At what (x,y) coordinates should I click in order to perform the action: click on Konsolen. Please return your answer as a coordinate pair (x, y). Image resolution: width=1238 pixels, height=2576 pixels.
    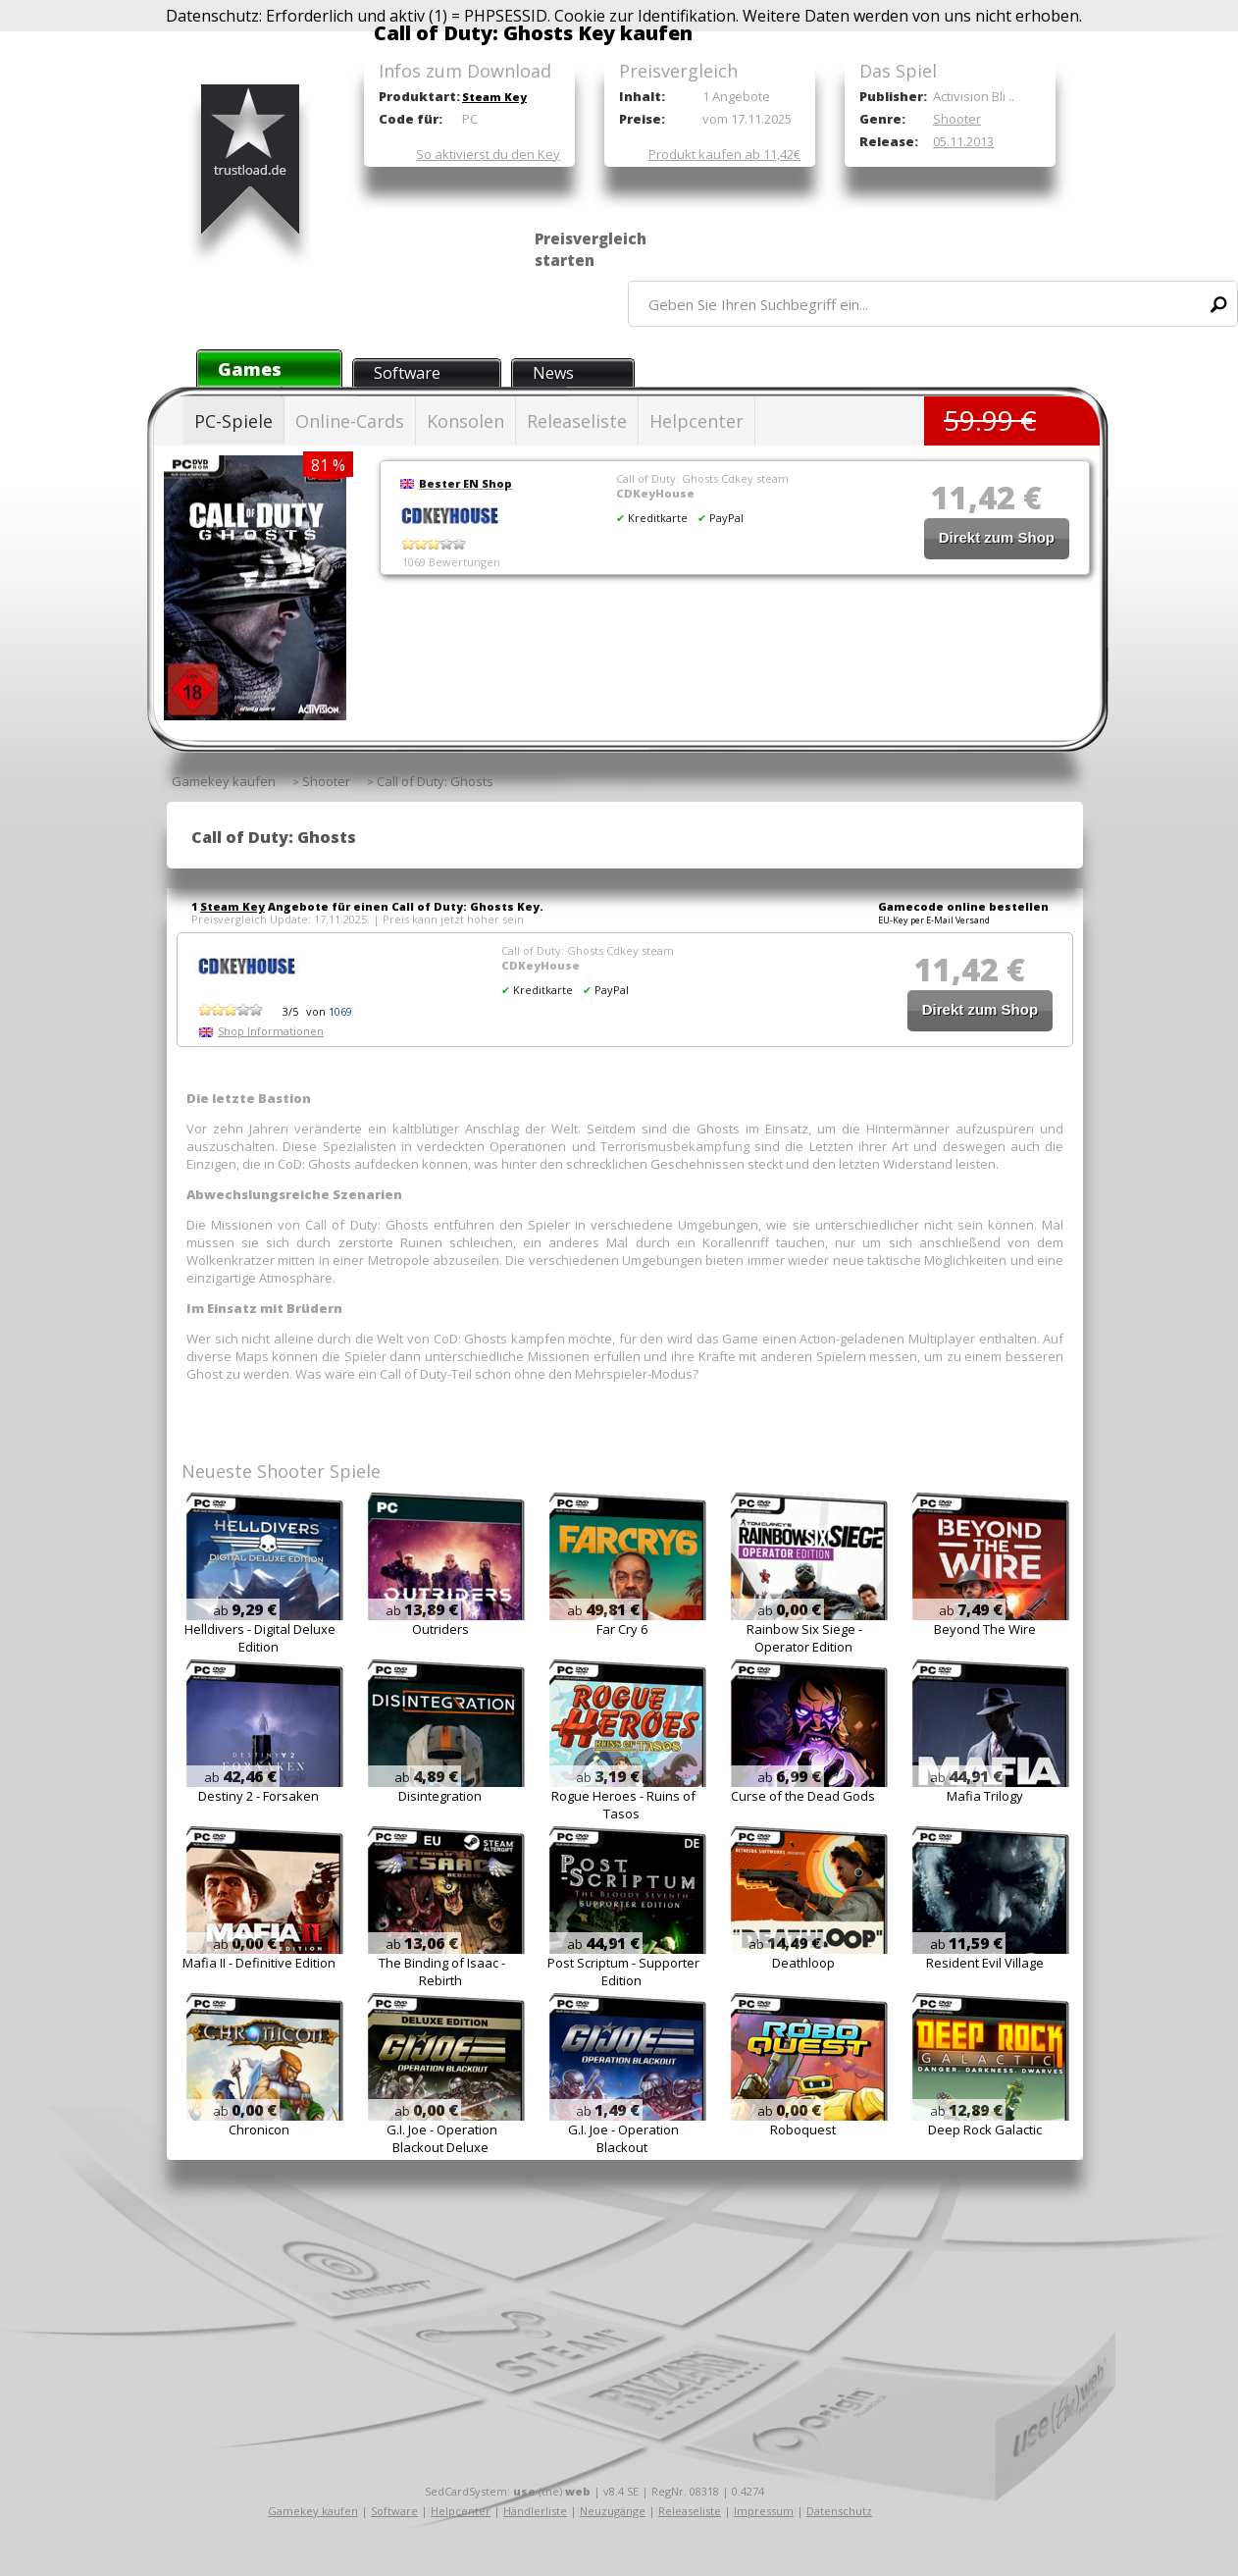
    Looking at the image, I should click on (465, 421).